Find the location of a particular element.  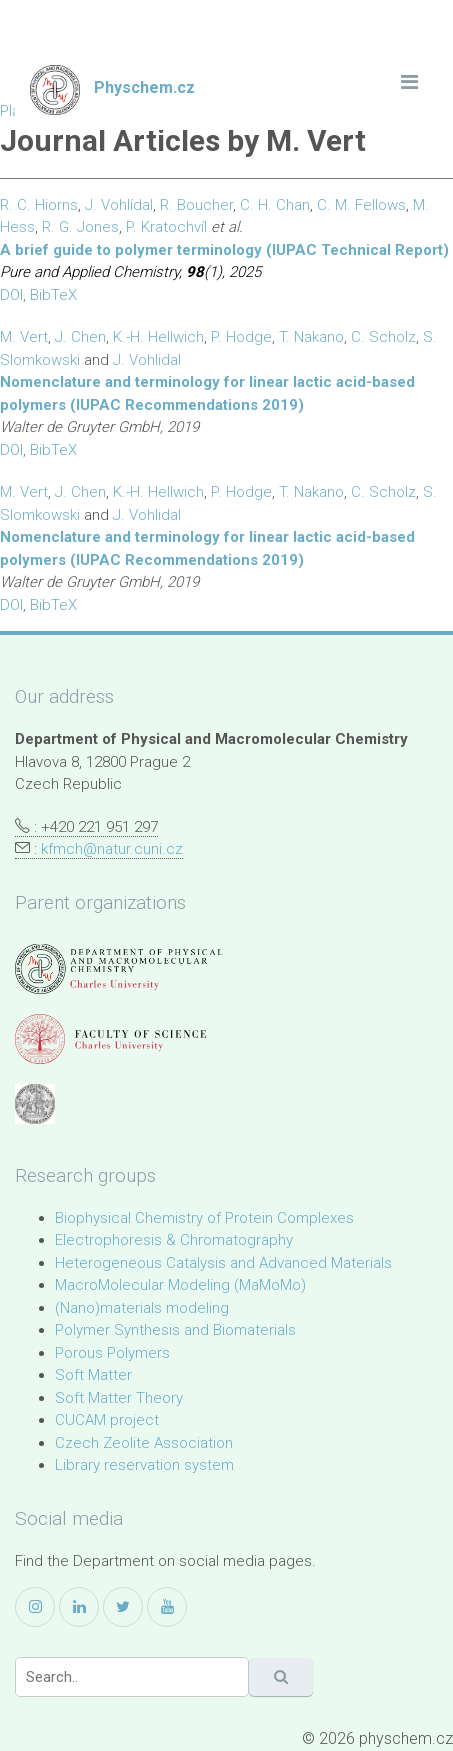

Porous Polymers is located at coordinates (112, 1353).